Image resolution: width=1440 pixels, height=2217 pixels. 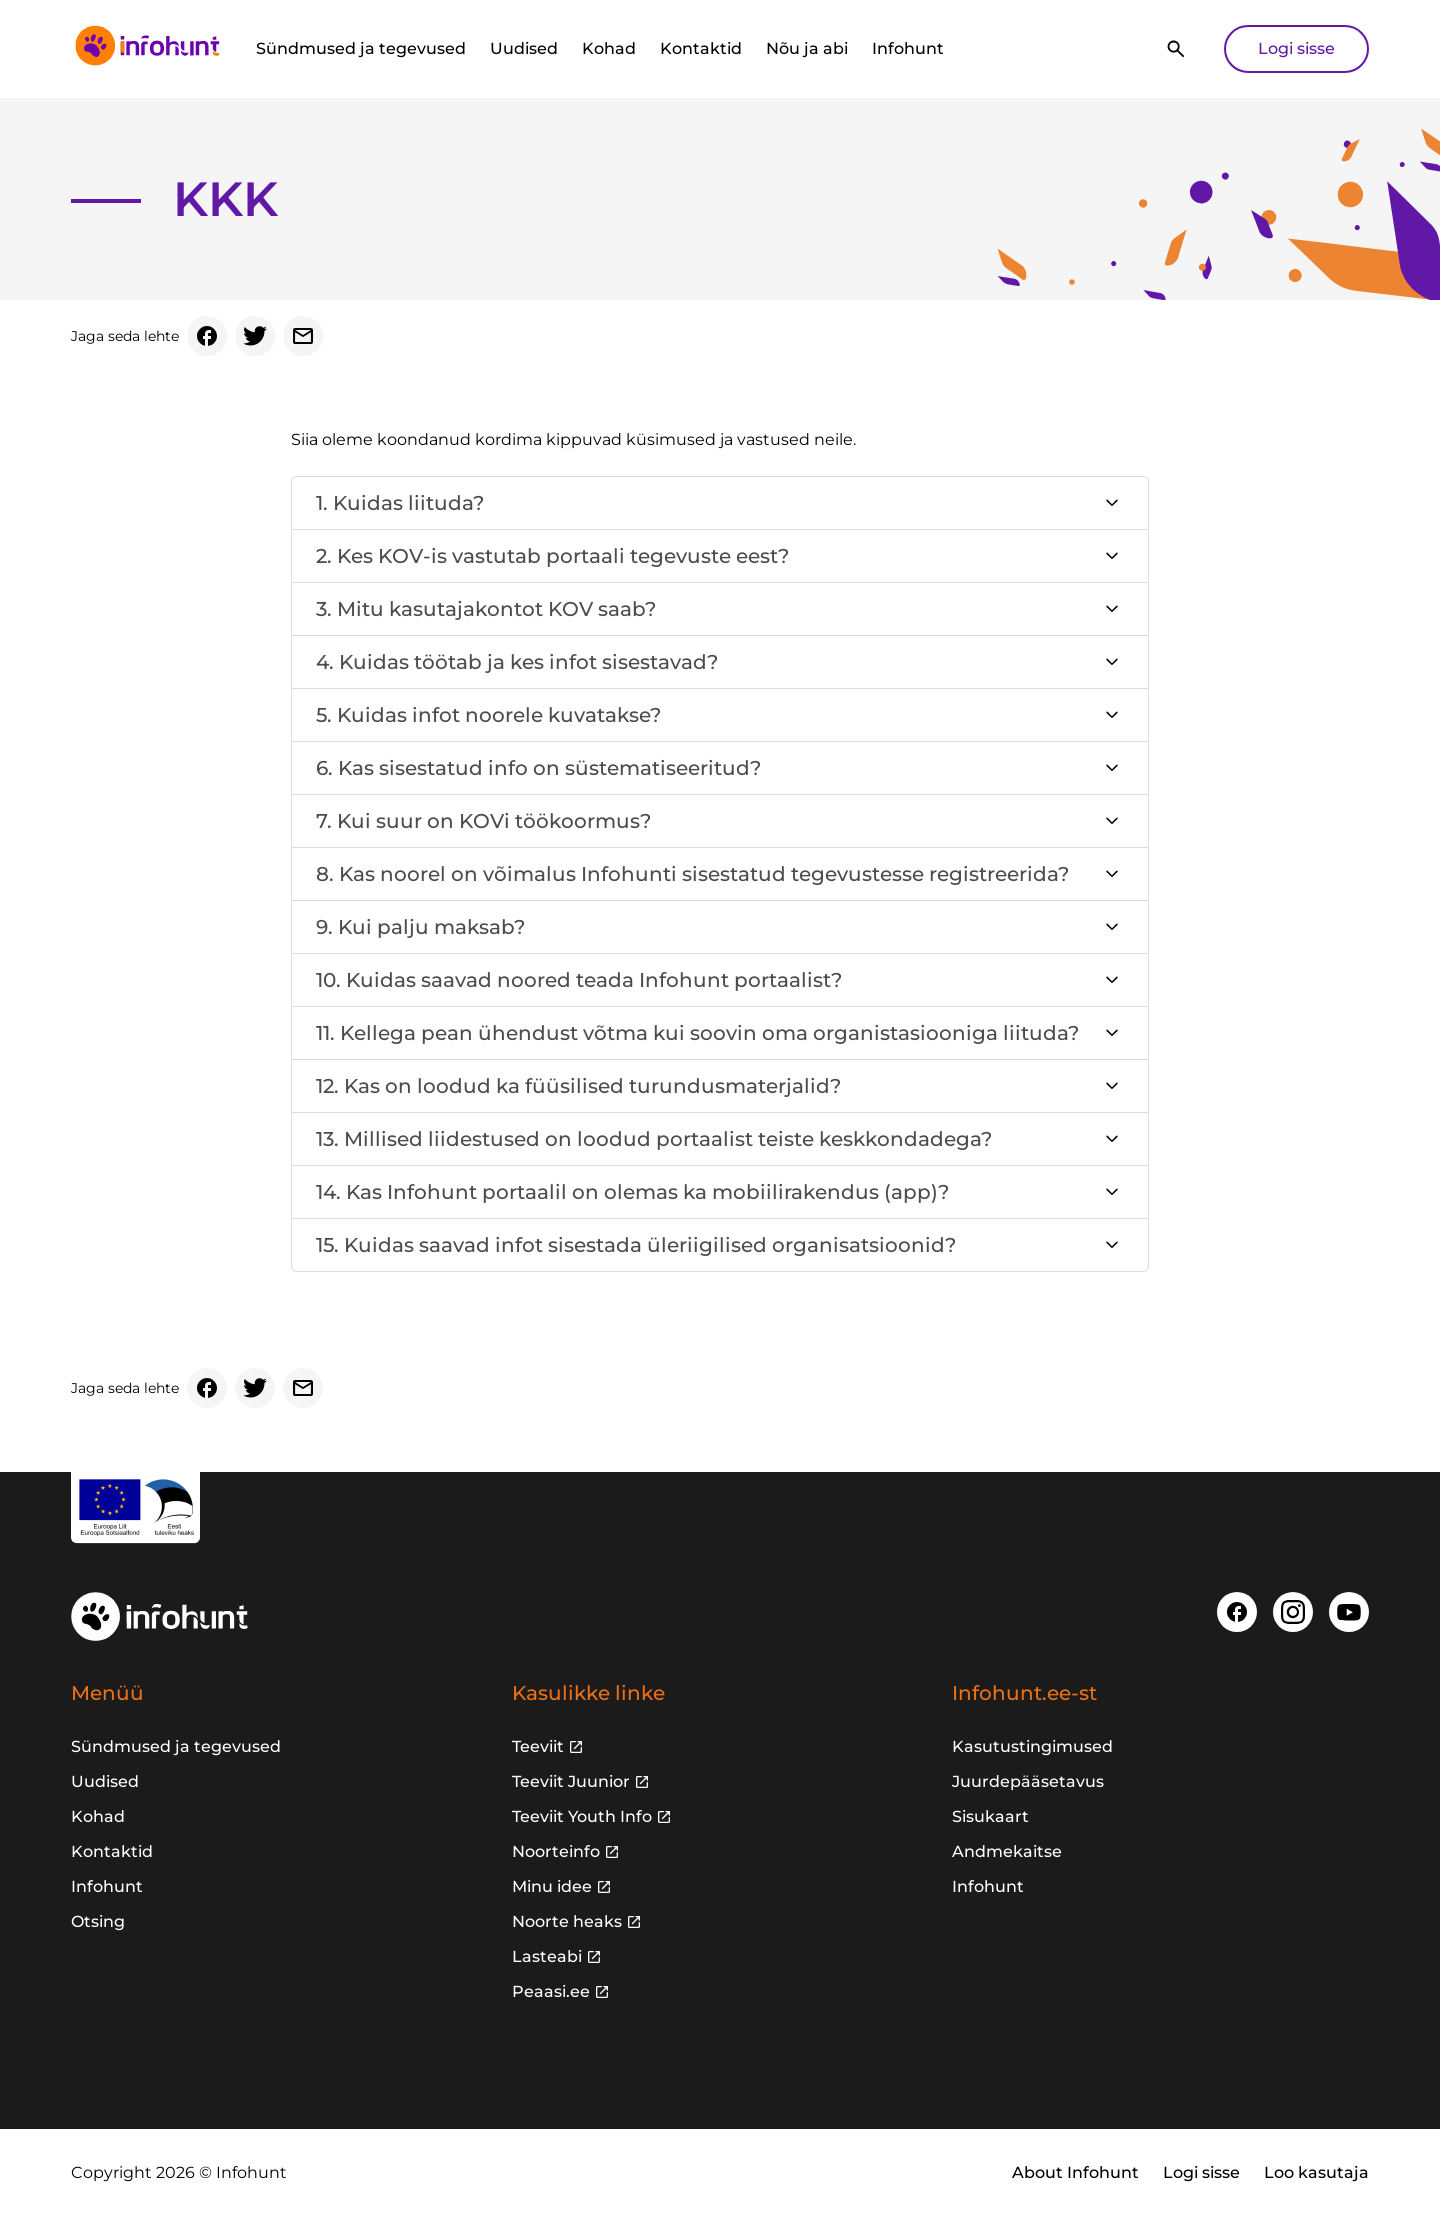 What do you see at coordinates (692, 874) in the screenshot?
I see `8. Kas noorel on võimalus Infohunti sisestatud tegevustesse registreerida?` at bounding box center [692, 874].